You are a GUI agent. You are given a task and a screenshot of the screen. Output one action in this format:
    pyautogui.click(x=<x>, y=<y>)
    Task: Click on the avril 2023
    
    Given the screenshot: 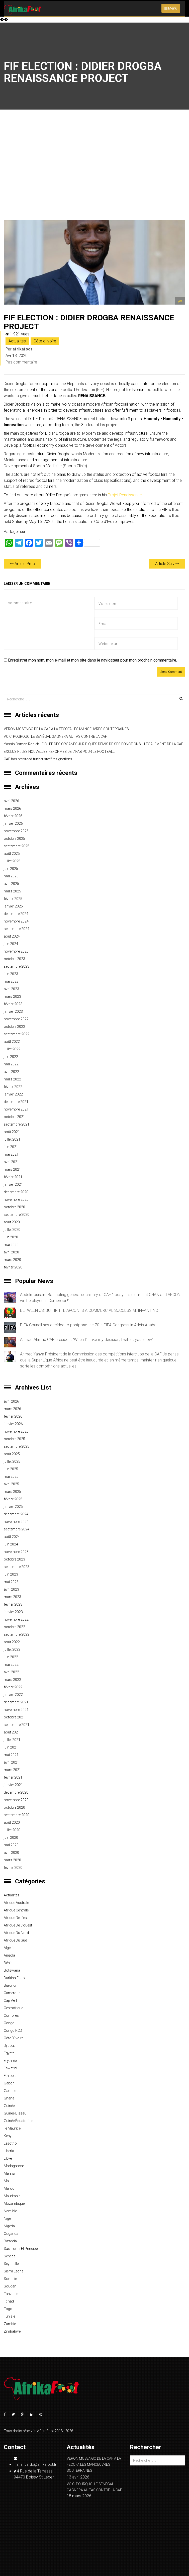 What is the action you would take?
    pyautogui.click(x=11, y=989)
    